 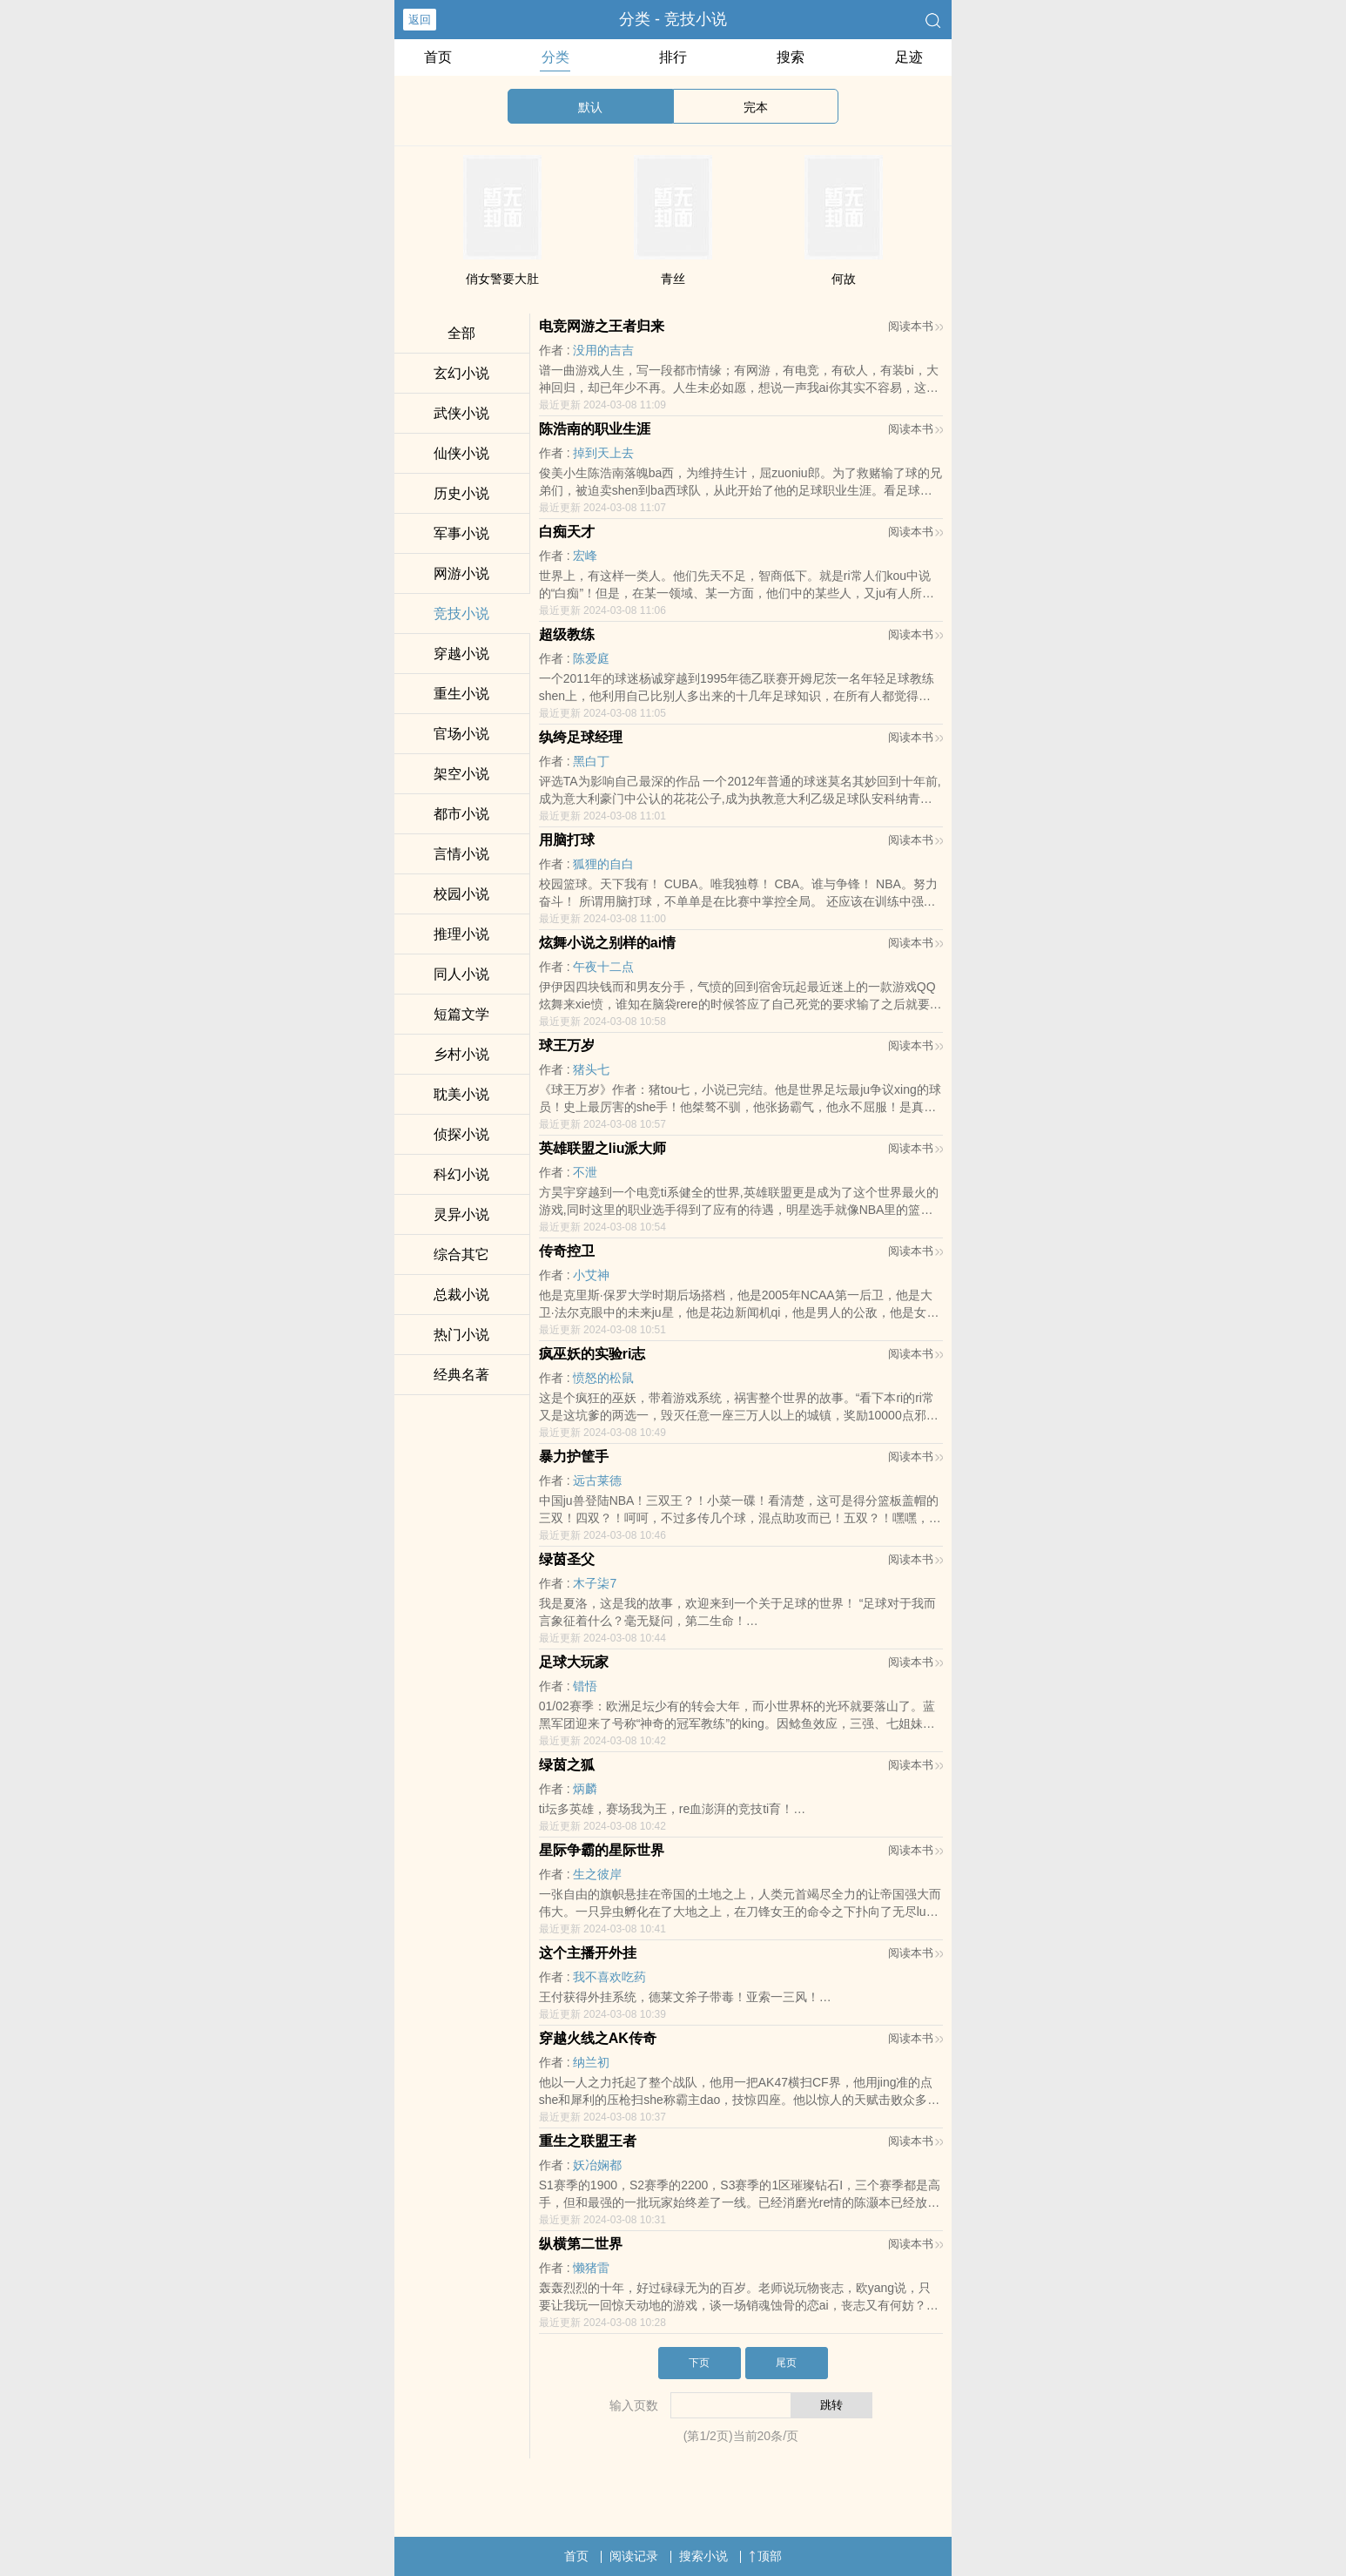 I want to click on 愤怒的松鼠, so click(x=603, y=1378).